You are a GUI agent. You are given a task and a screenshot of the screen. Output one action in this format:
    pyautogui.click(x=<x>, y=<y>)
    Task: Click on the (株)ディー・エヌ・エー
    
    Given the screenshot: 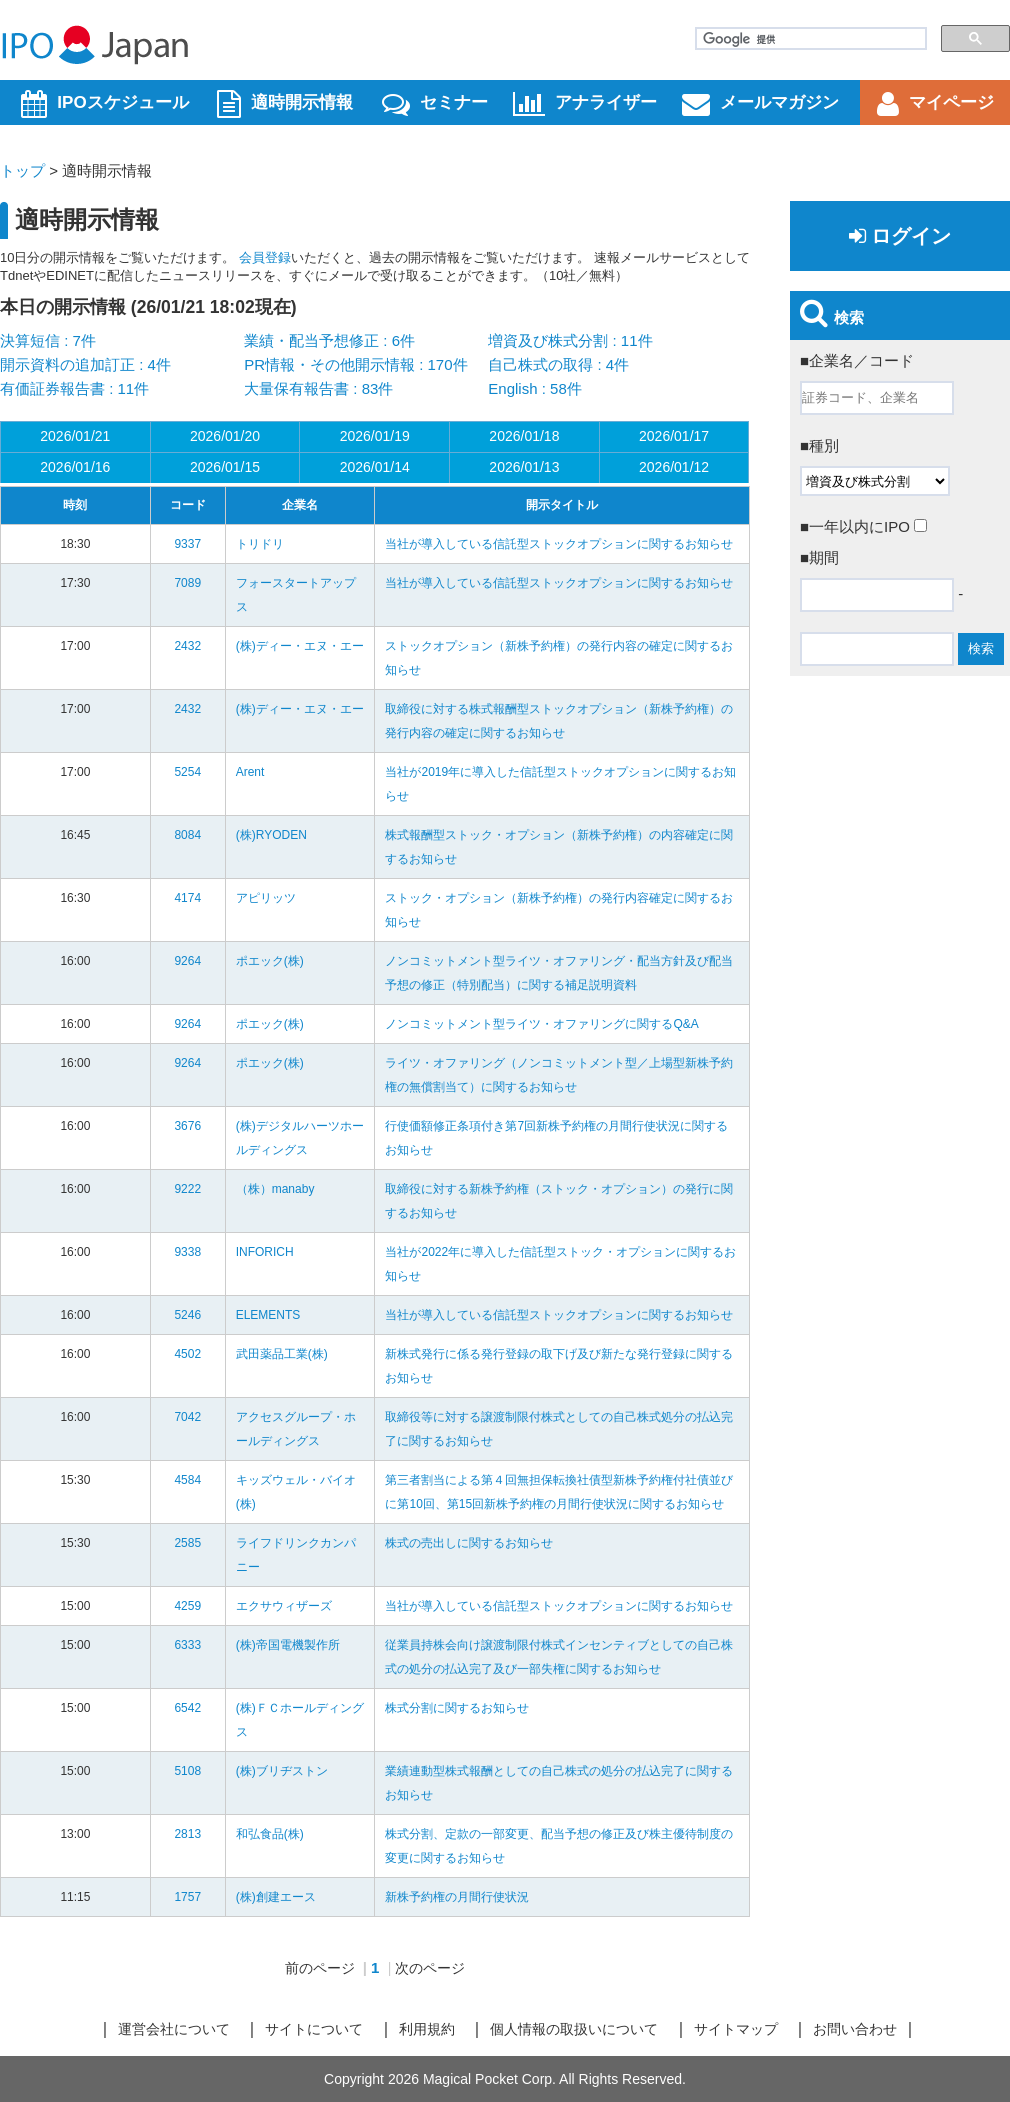 What is the action you would take?
    pyautogui.click(x=300, y=646)
    